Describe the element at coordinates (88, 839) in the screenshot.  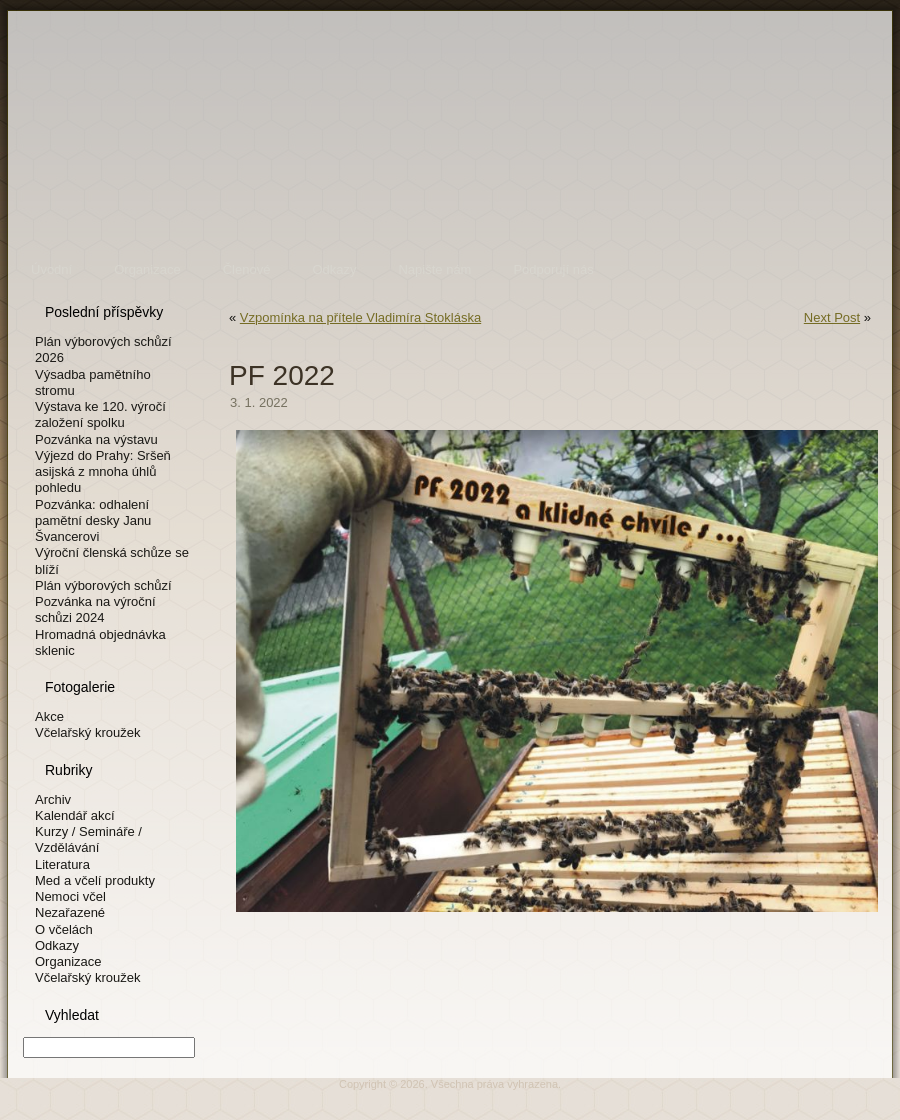
I see `Kurzy / Semináře / Vzdělávání` at that location.